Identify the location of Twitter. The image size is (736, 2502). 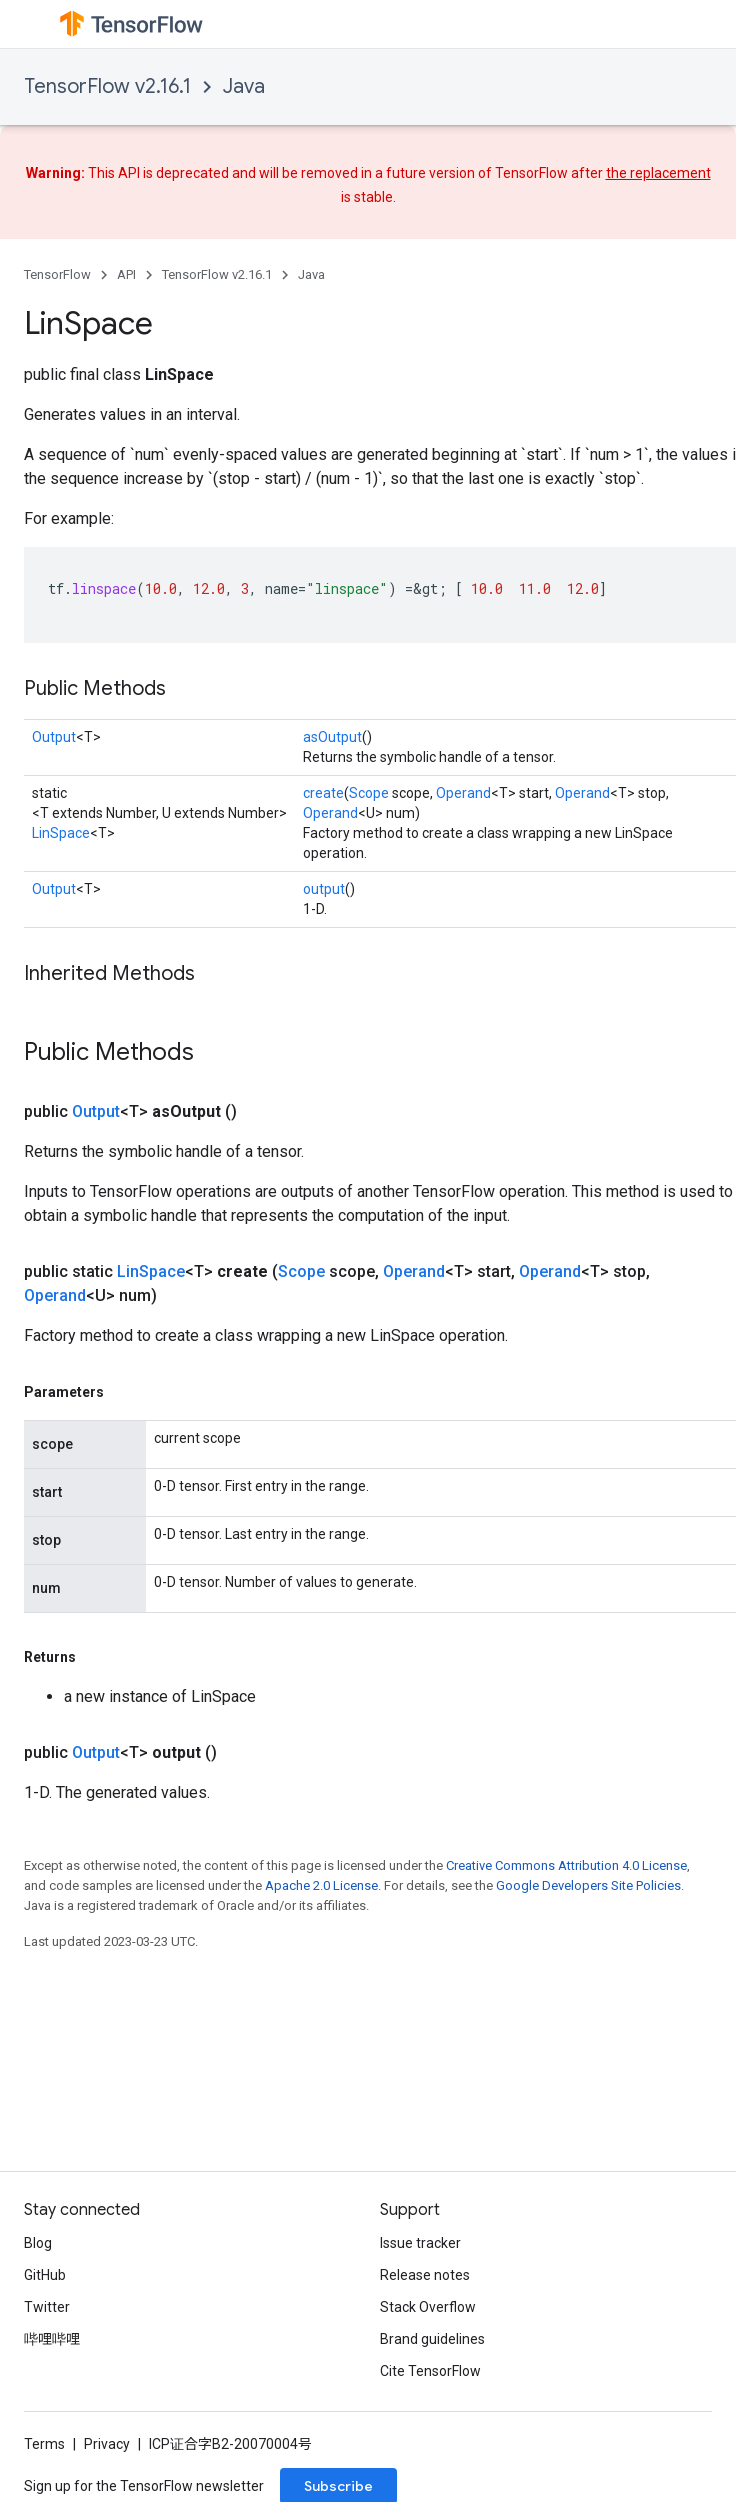
(47, 2307).